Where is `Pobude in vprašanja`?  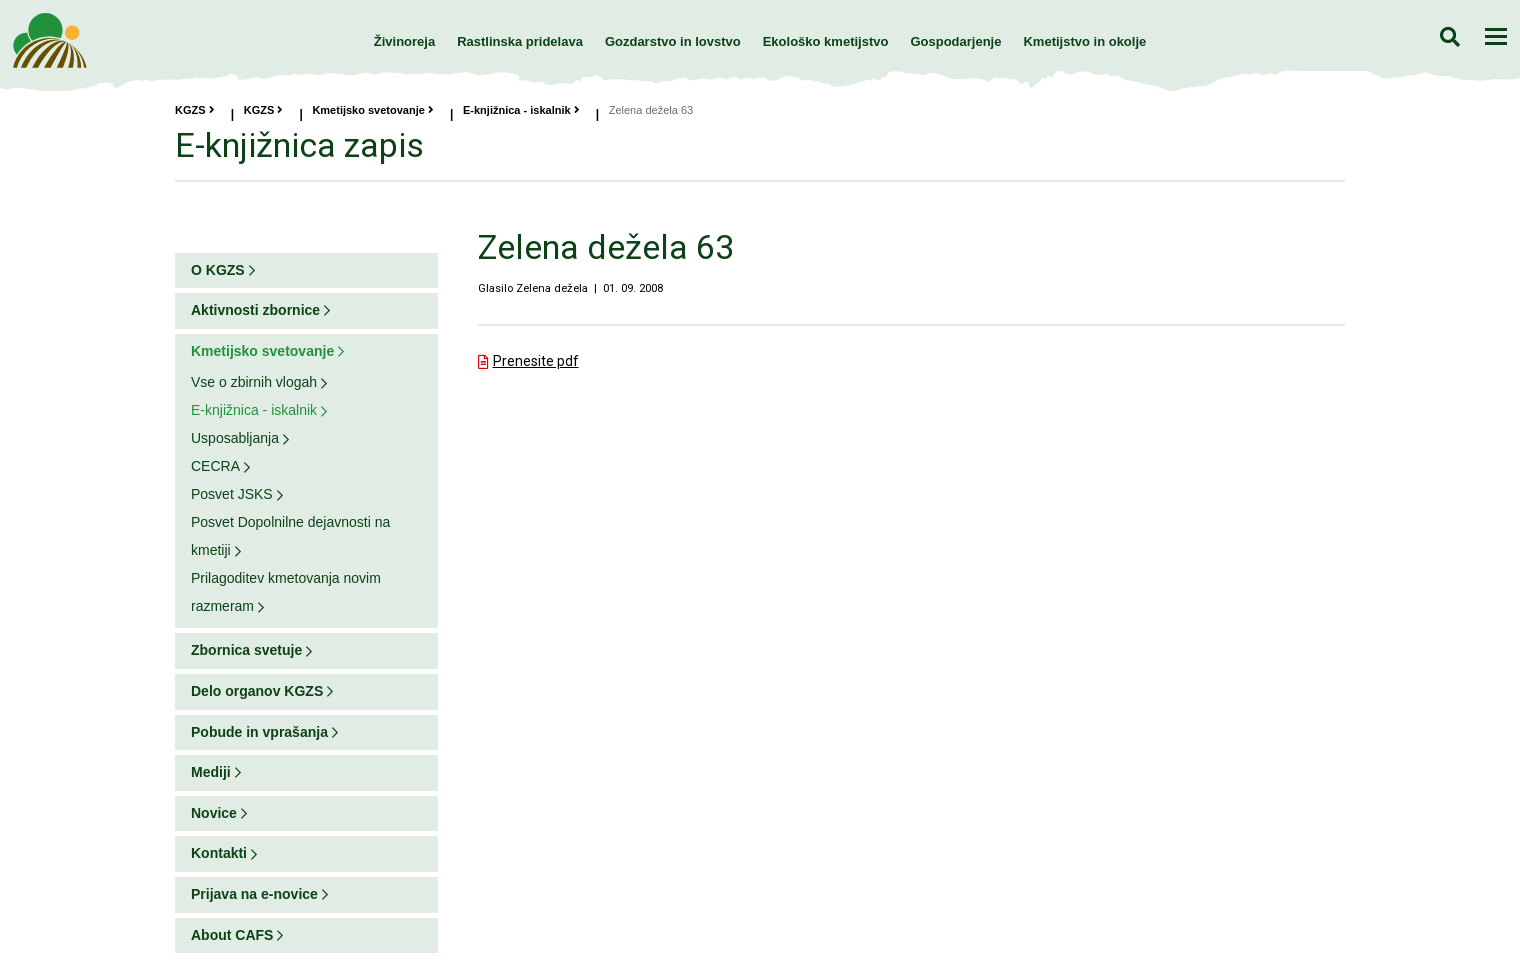
Pobude in vprašanja is located at coordinates (259, 732).